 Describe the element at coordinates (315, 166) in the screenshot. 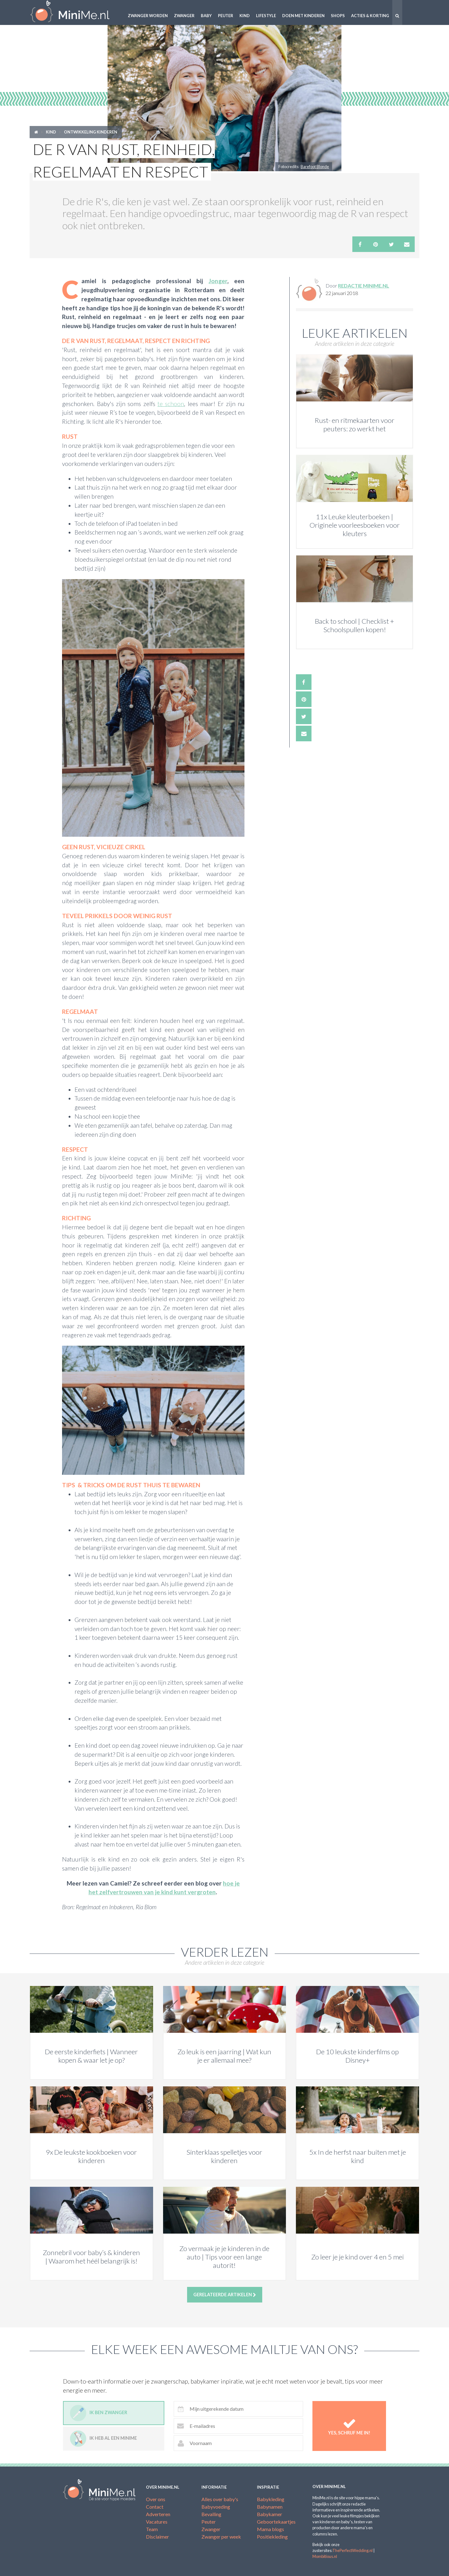

I see `Barefoot Blonde` at that location.